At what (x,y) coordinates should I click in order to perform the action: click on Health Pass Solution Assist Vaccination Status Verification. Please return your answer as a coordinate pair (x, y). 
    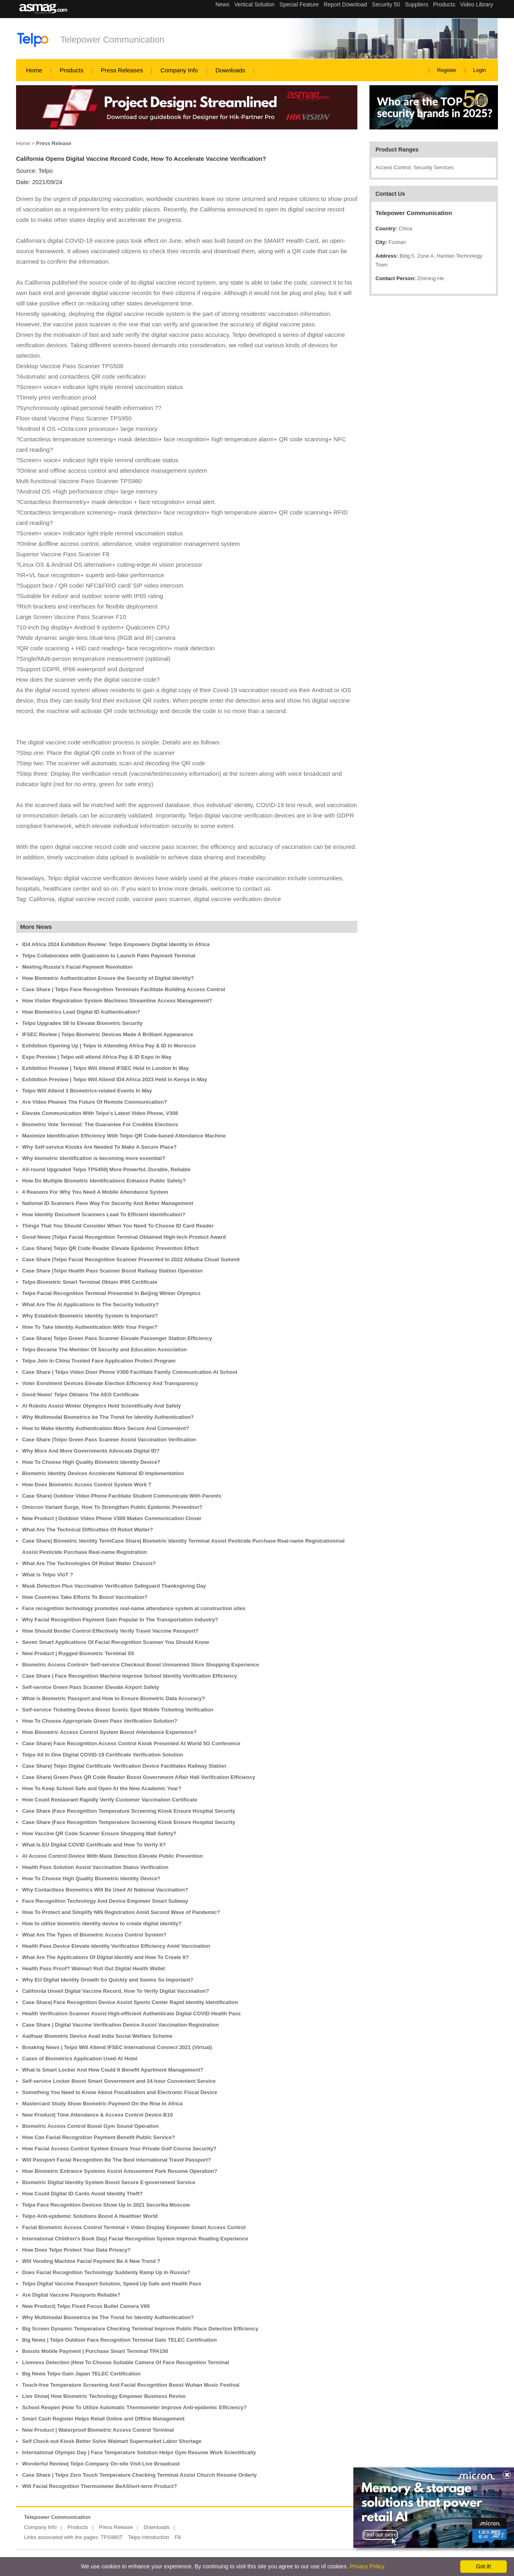
    Looking at the image, I should click on (95, 1867).